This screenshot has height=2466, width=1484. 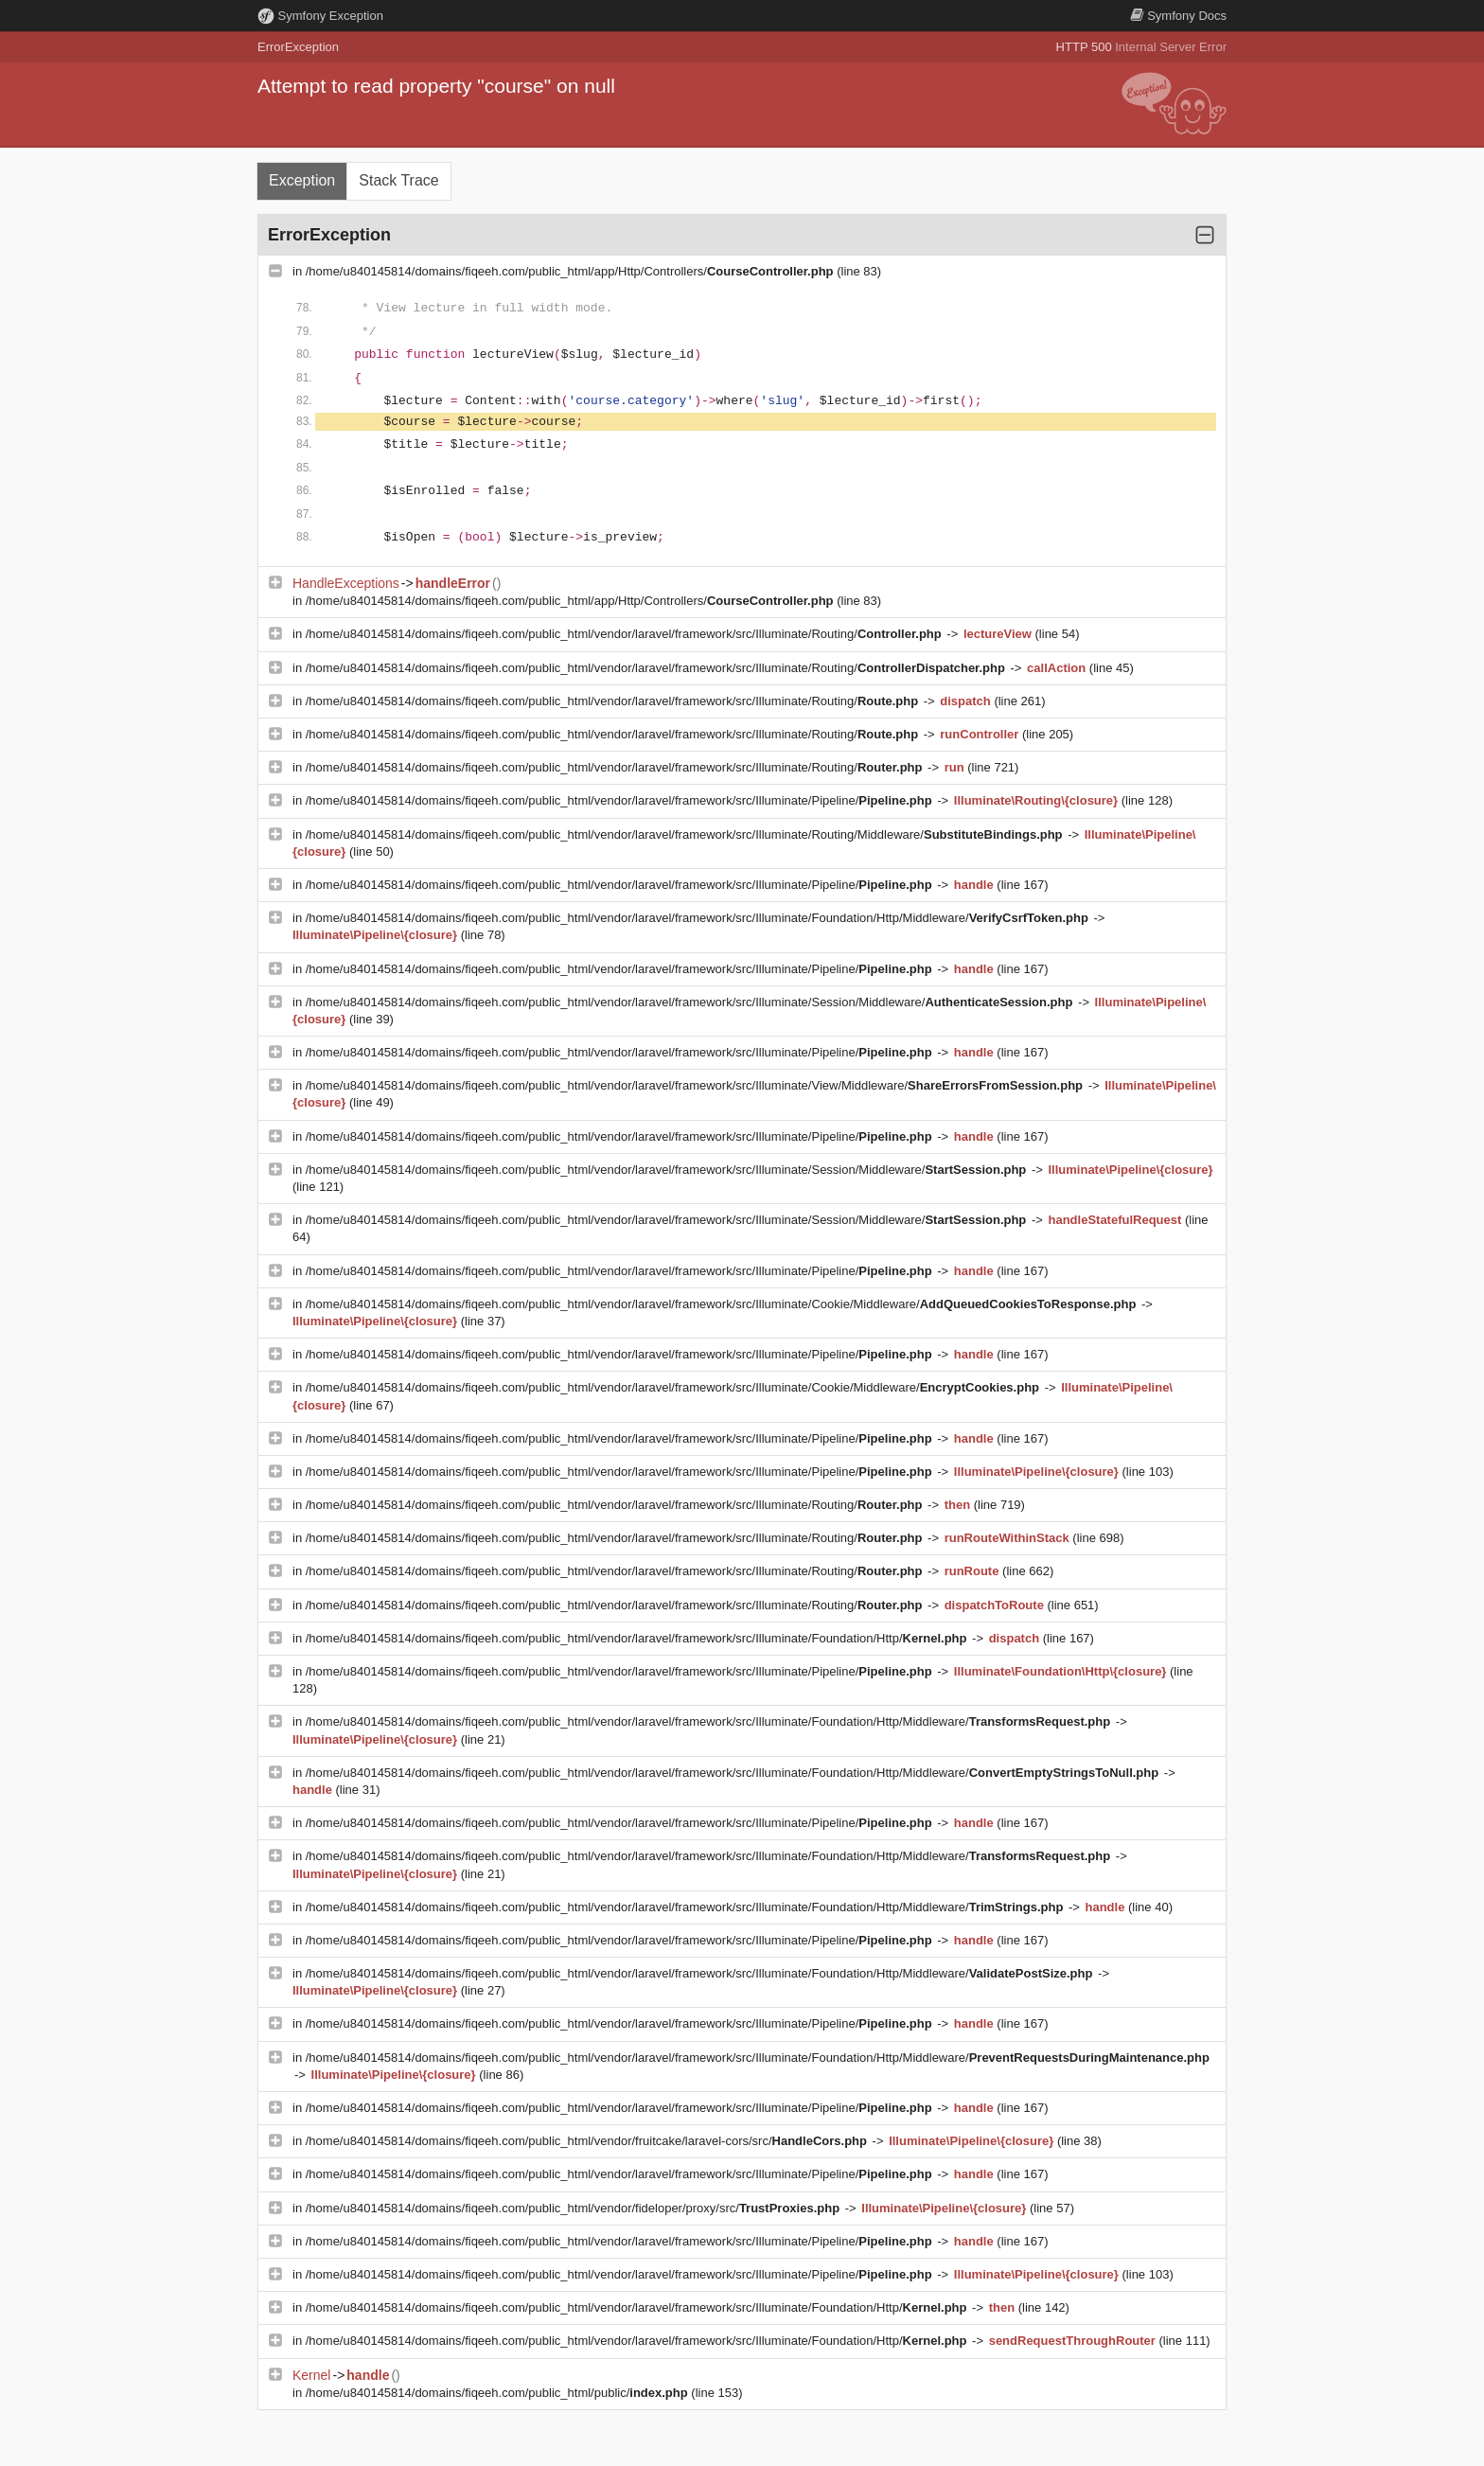 What do you see at coordinates (699, 918) in the screenshot?
I see `/home/u840145814/domains/fiqeeh.com/public_html/vendor/laravel/framework/src/Illuminate/Foundation/Http/Middleware/` at bounding box center [699, 918].